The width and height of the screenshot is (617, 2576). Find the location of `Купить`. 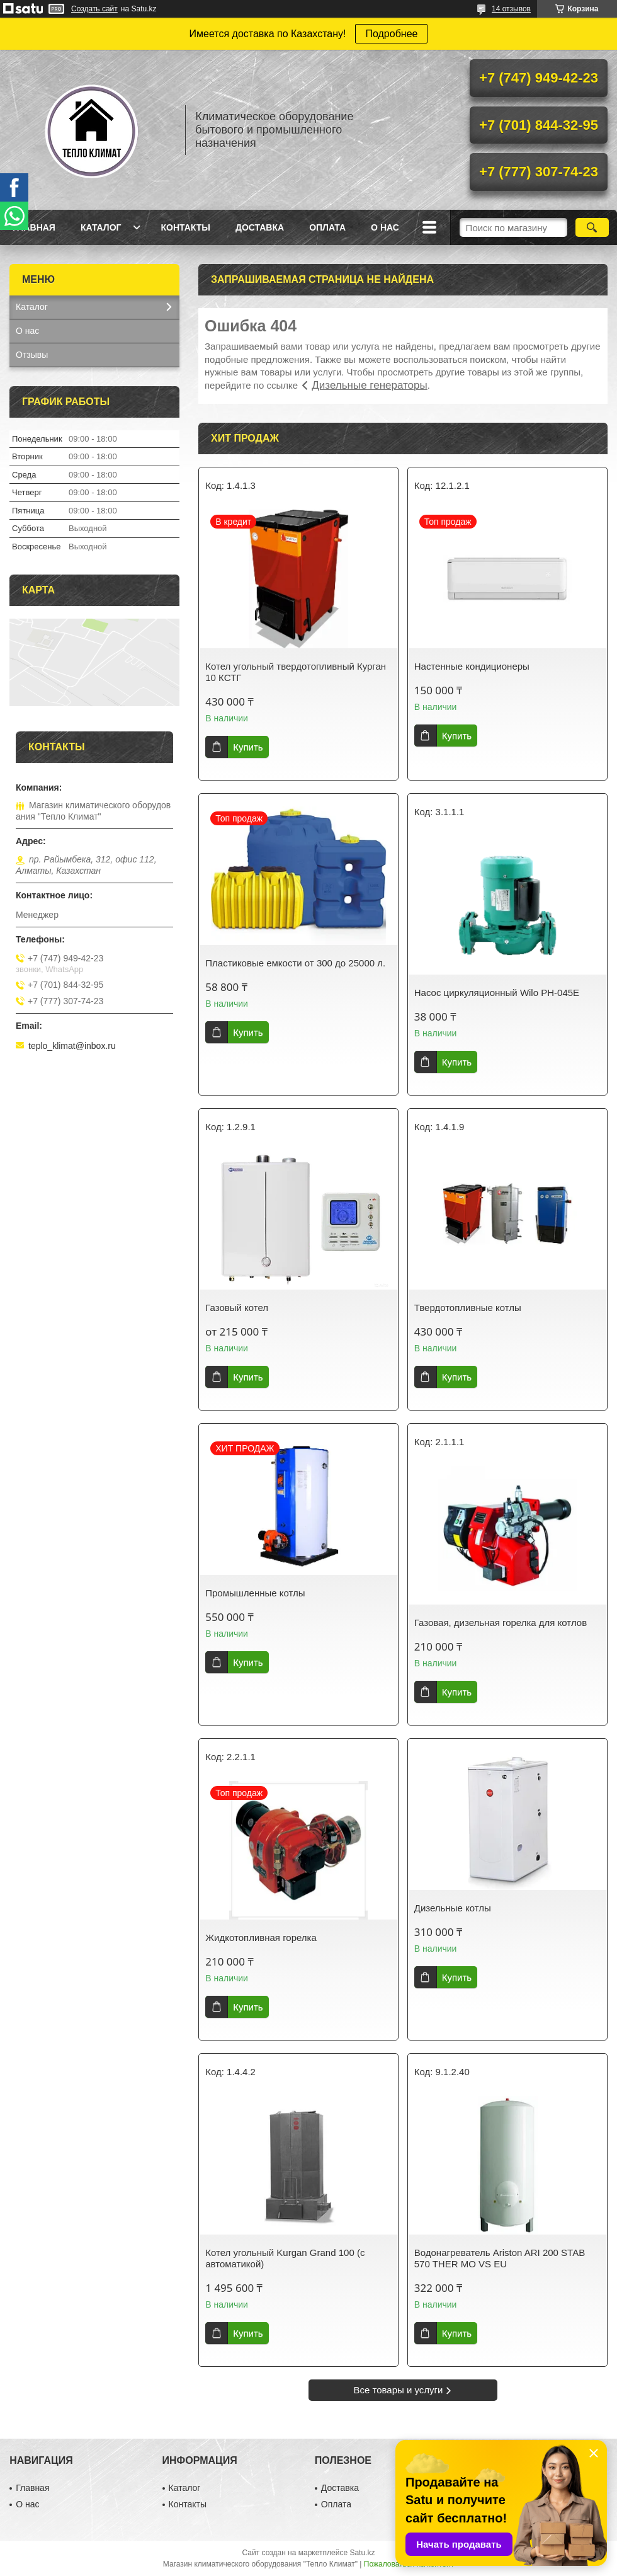

Купить is located at coordinates (248, 746).